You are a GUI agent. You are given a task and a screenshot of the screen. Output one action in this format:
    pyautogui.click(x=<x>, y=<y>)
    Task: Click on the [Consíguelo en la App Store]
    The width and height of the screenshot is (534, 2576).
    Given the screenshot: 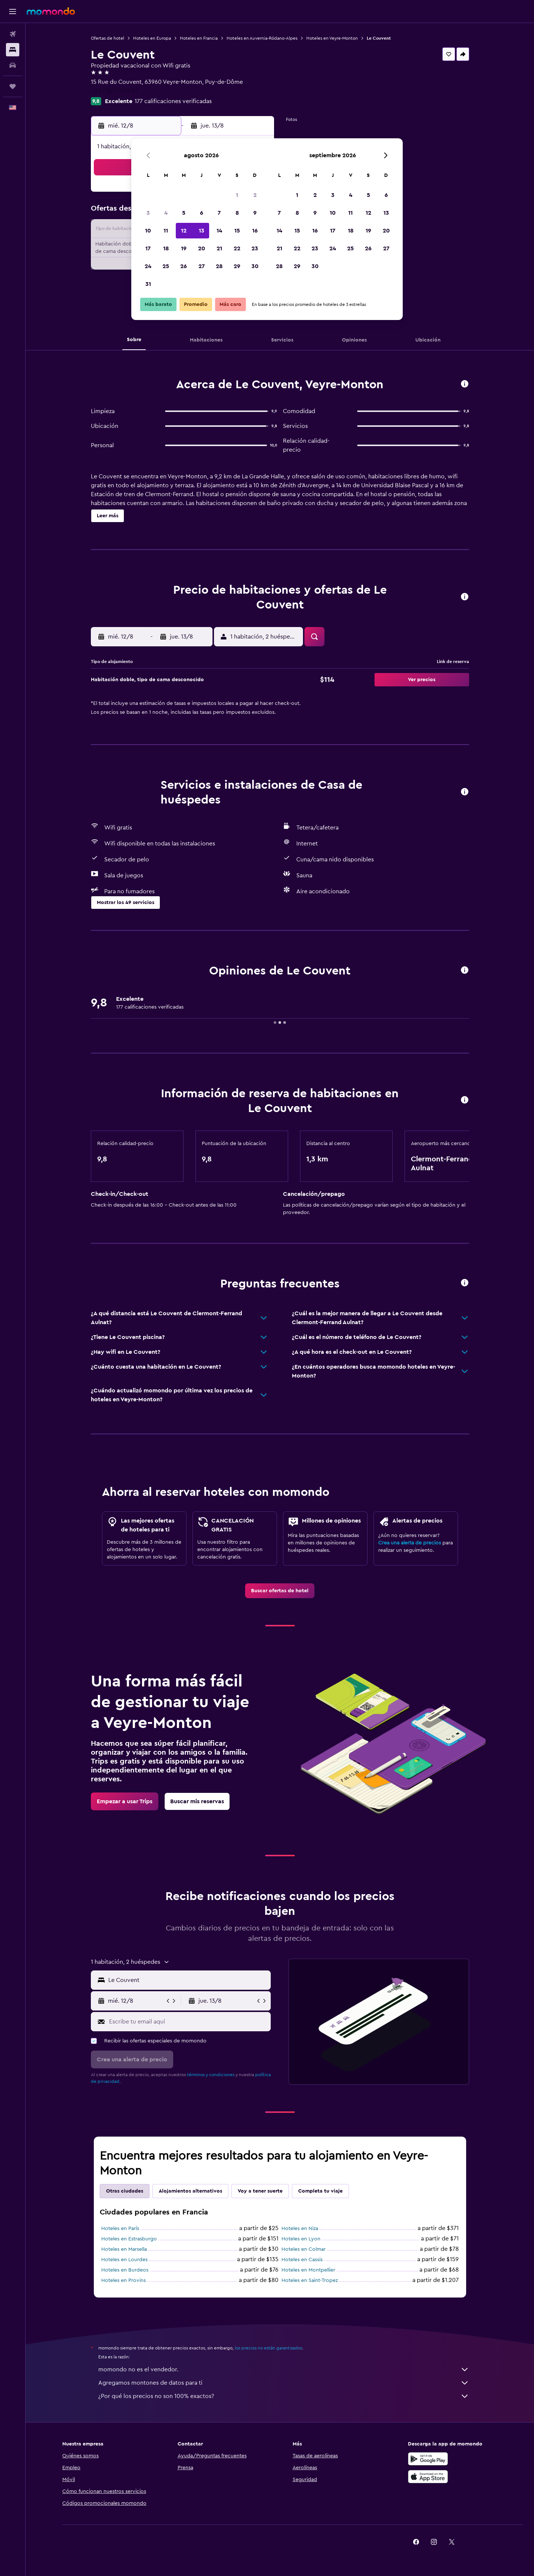 What is the action you would take?
    pyautogui.click(x=428, y=2476)
    